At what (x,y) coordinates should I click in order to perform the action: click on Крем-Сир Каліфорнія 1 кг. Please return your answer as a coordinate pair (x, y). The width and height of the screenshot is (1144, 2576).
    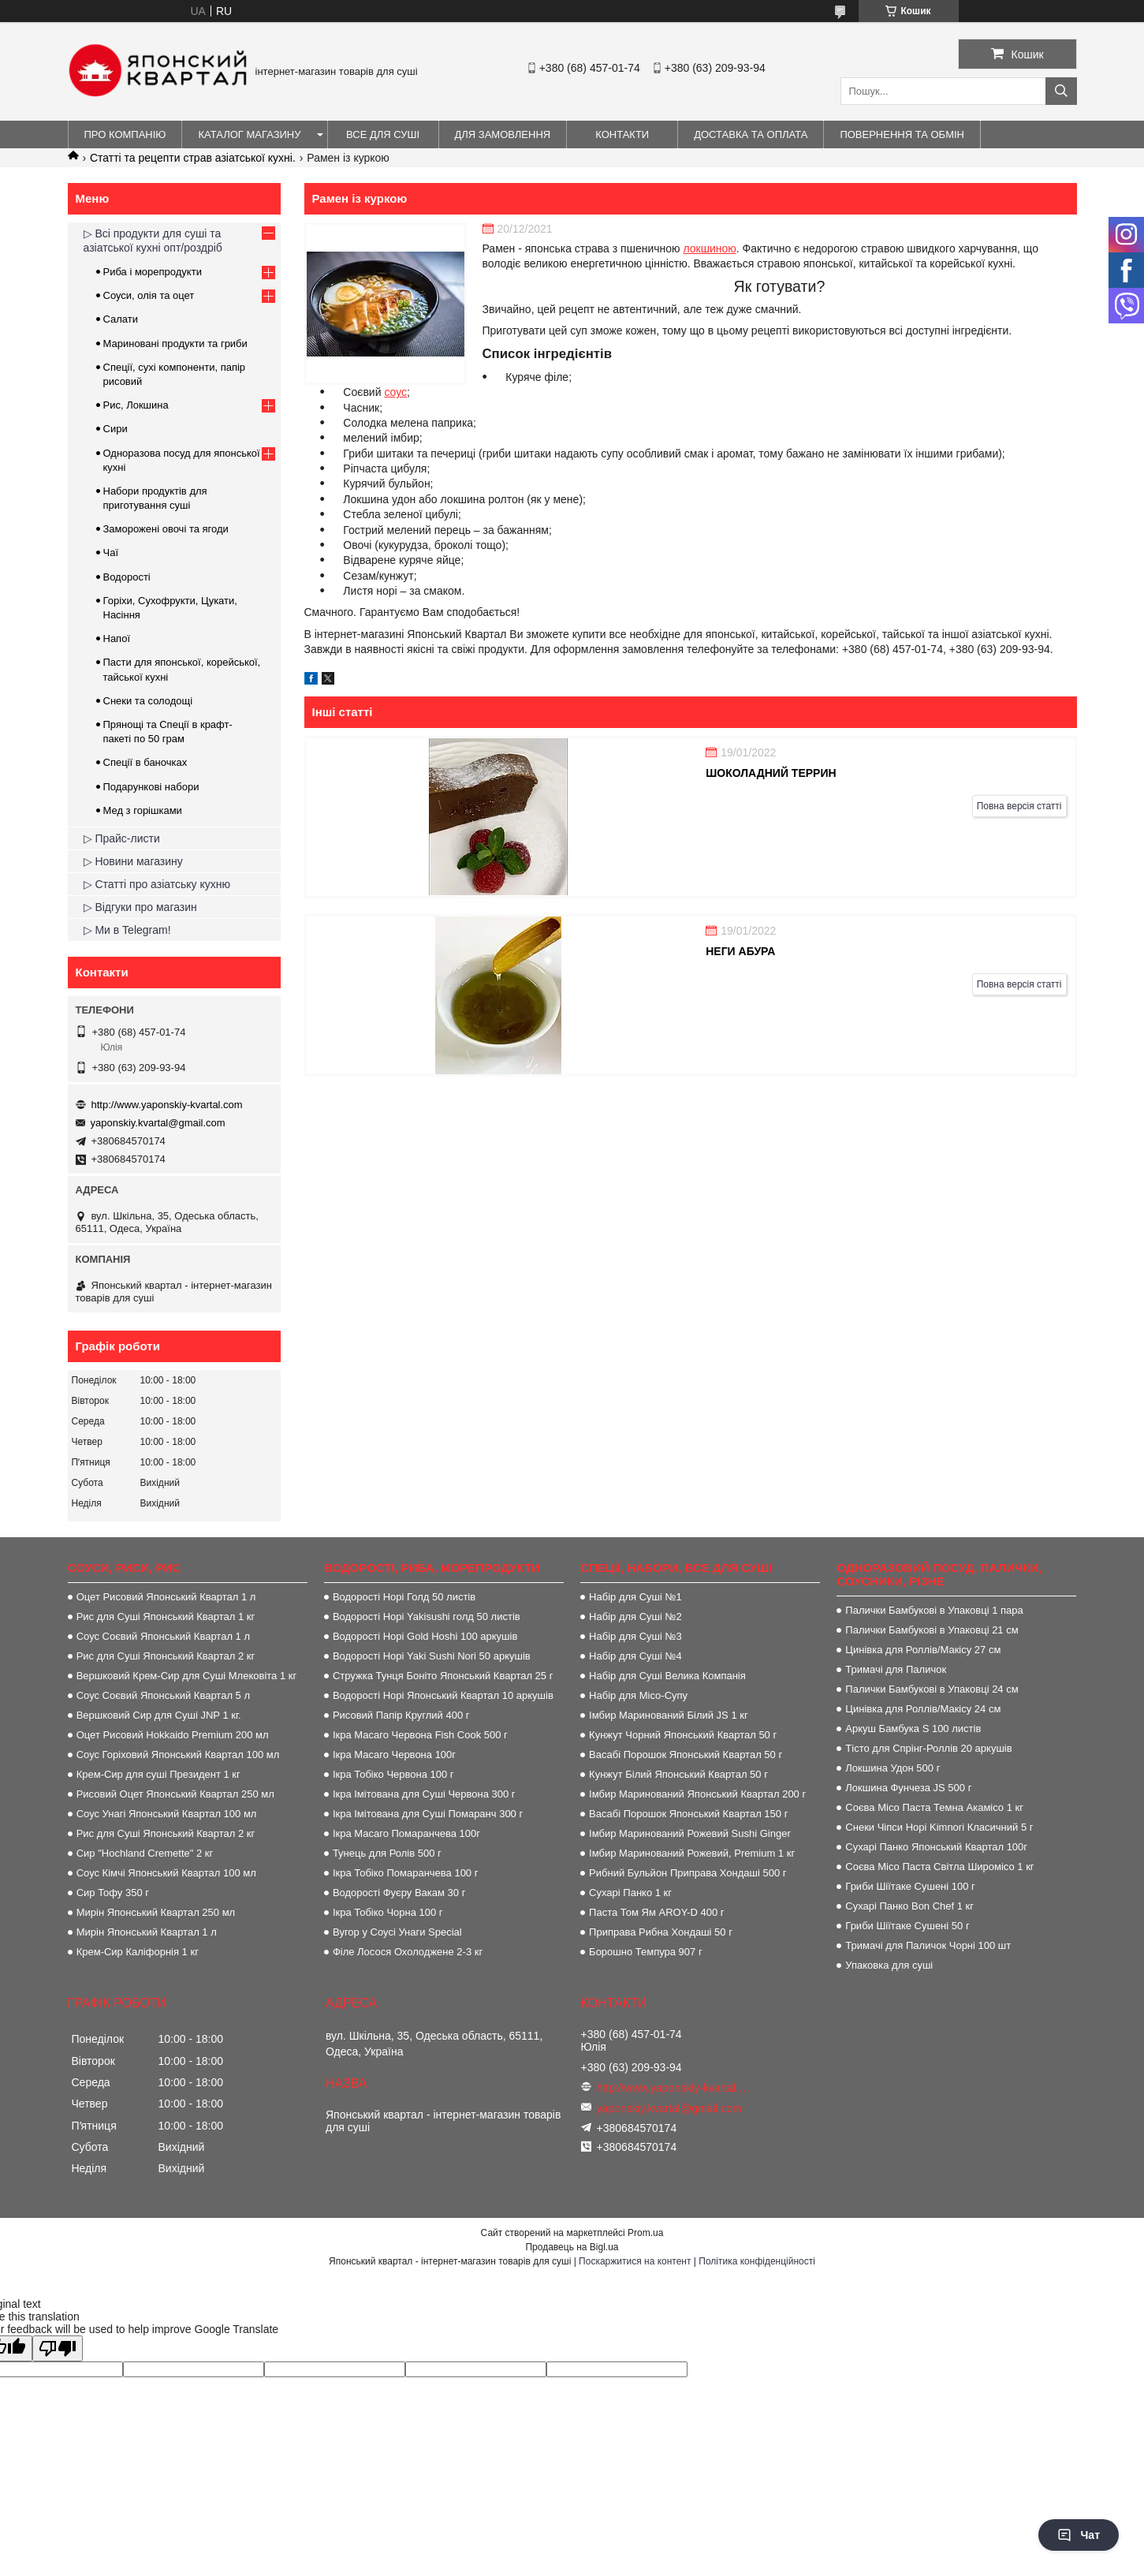
    Looking at the image, I should click on (137, 1952).